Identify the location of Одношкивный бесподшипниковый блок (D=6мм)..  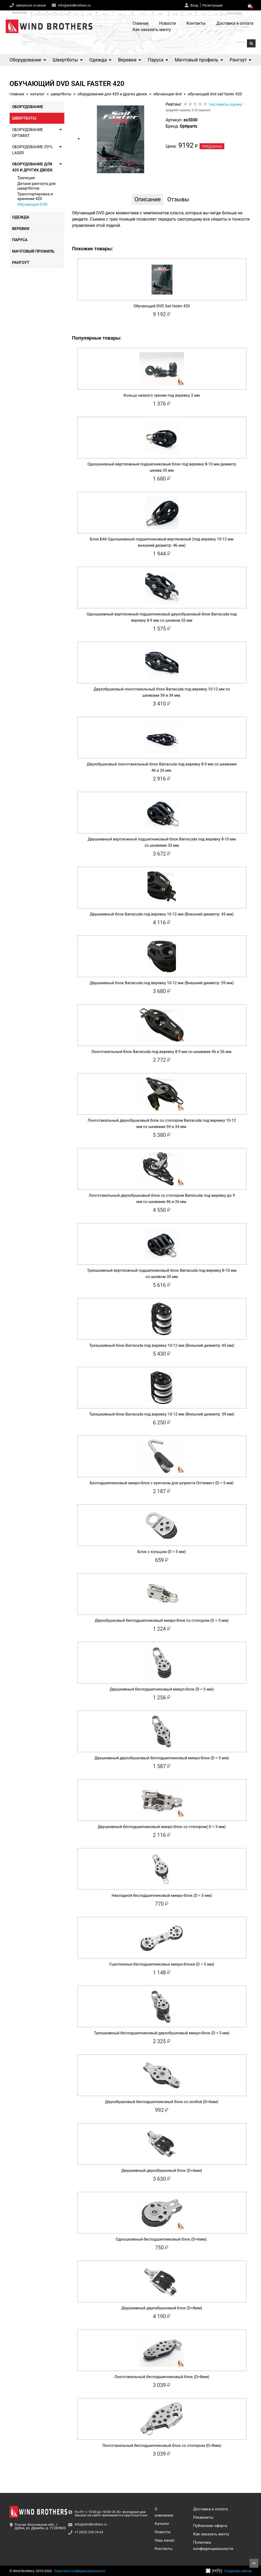
(162, 2239).